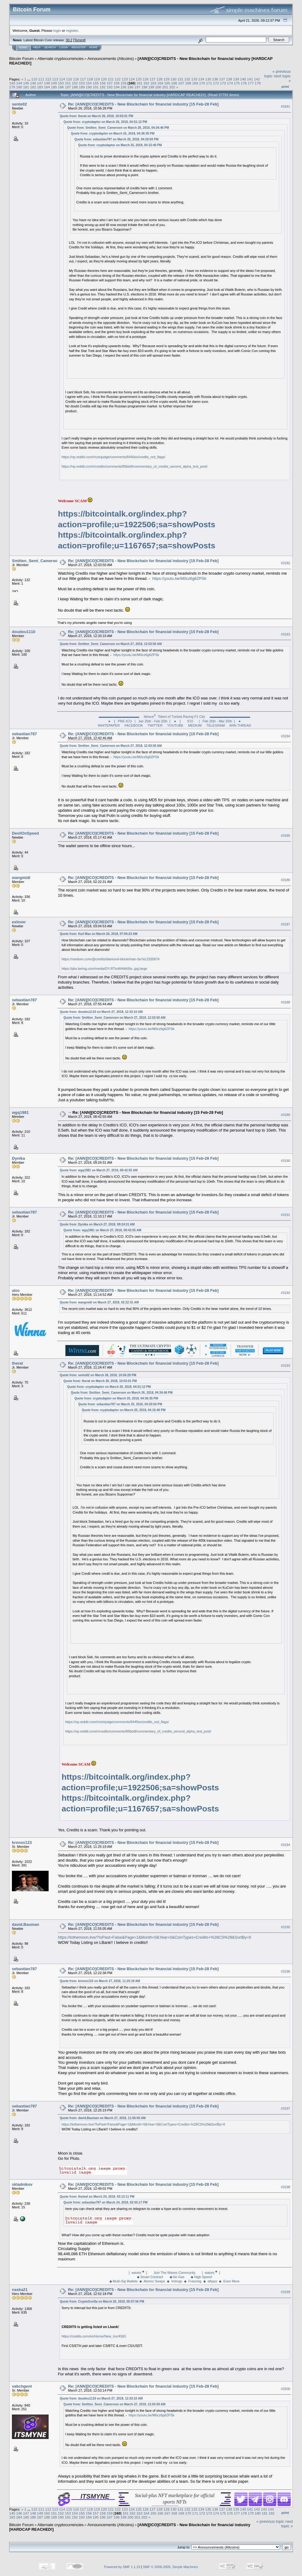  I want to click on Quote from: cryptodaptor on March 26, 2018, 04:51:12 PM, so click(105, 122).